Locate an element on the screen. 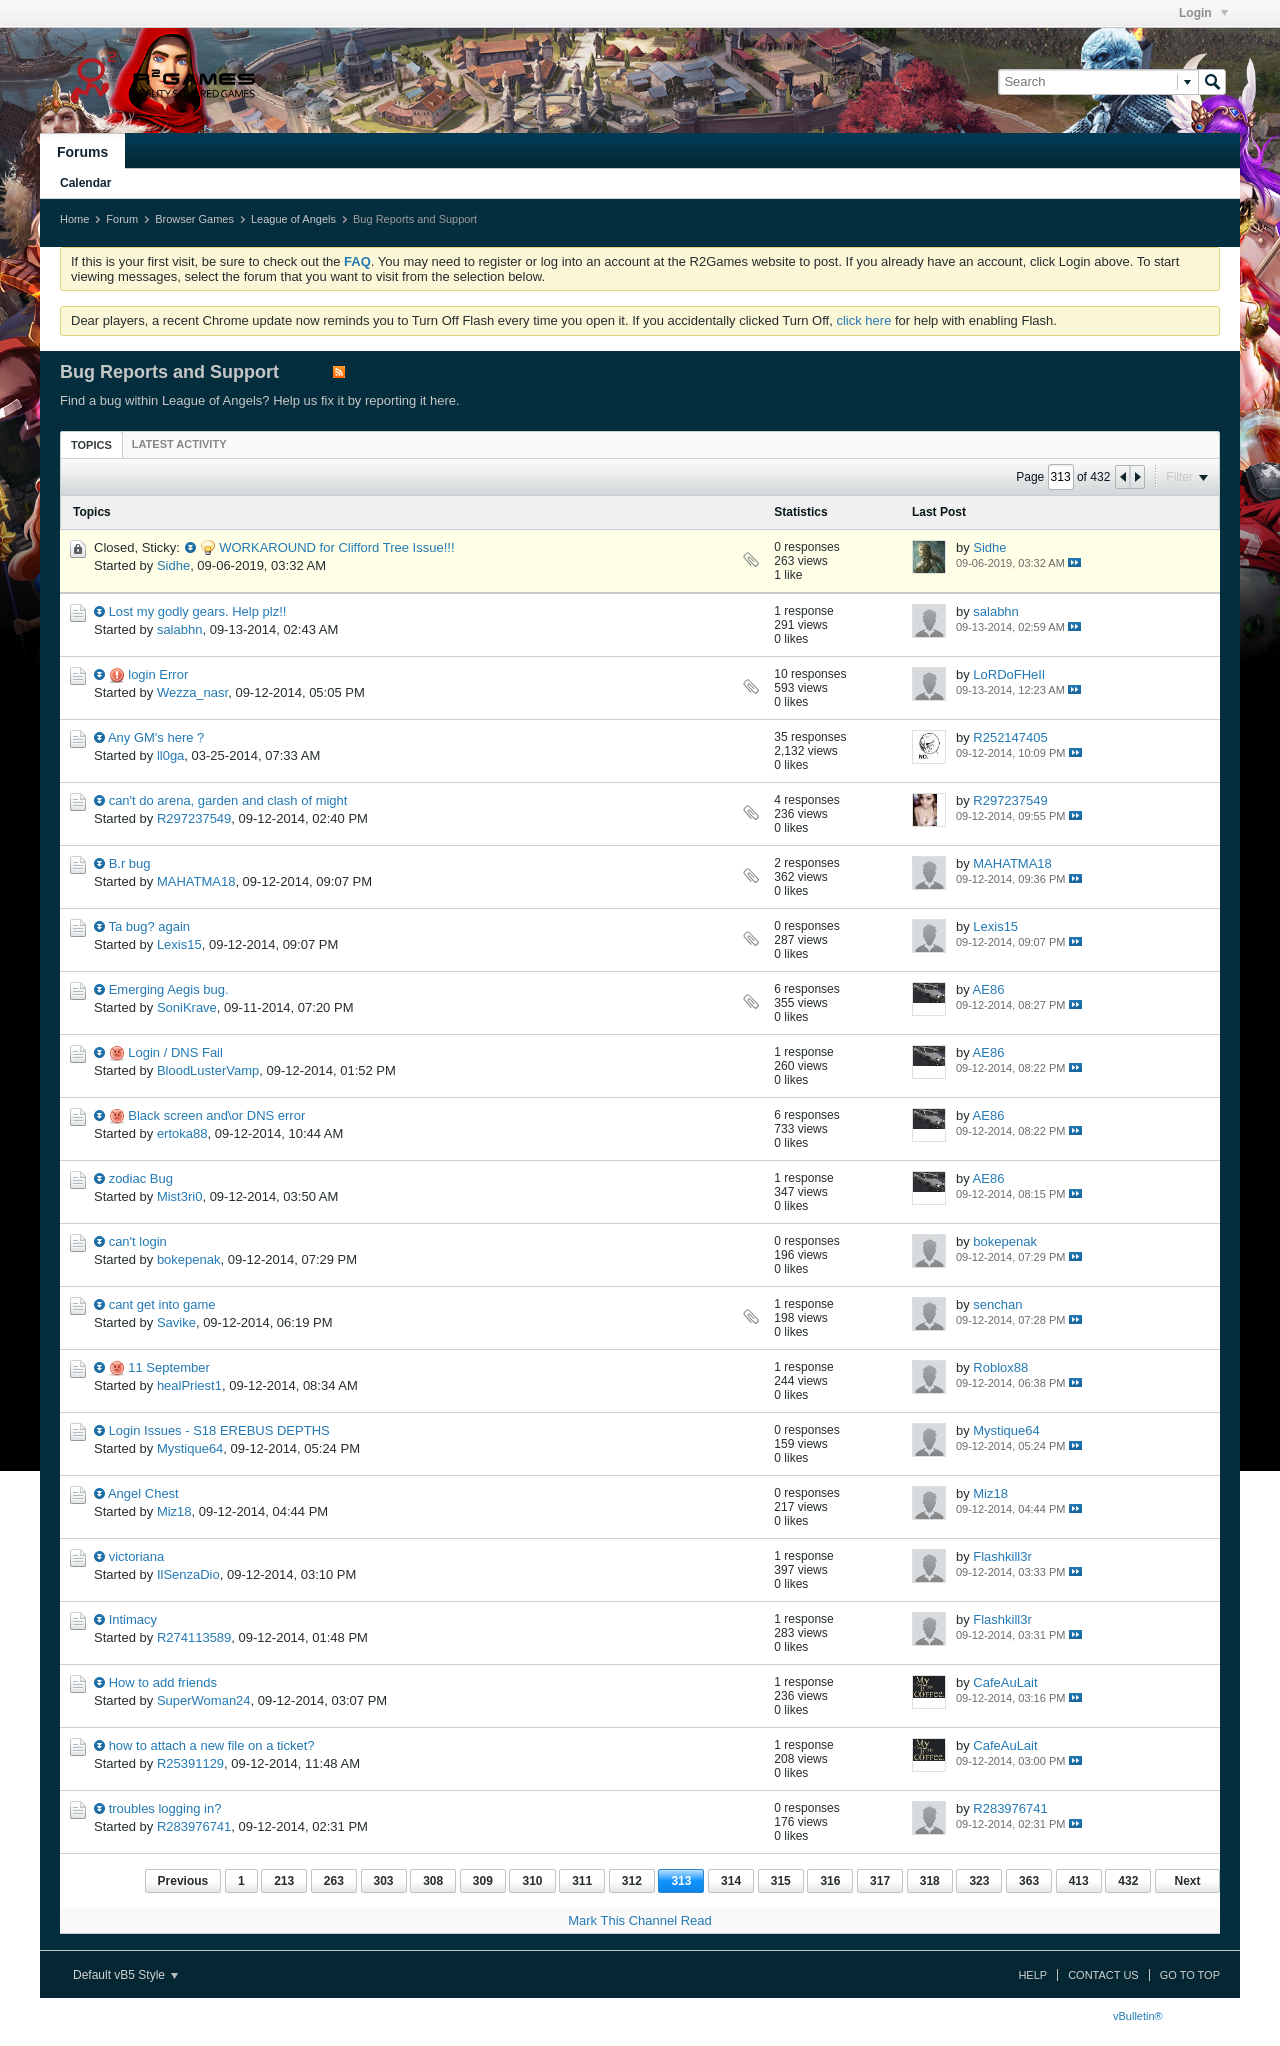 The height and width of the screenshot is (2046, 1280). 317 is located at coordinates (880, 1881).